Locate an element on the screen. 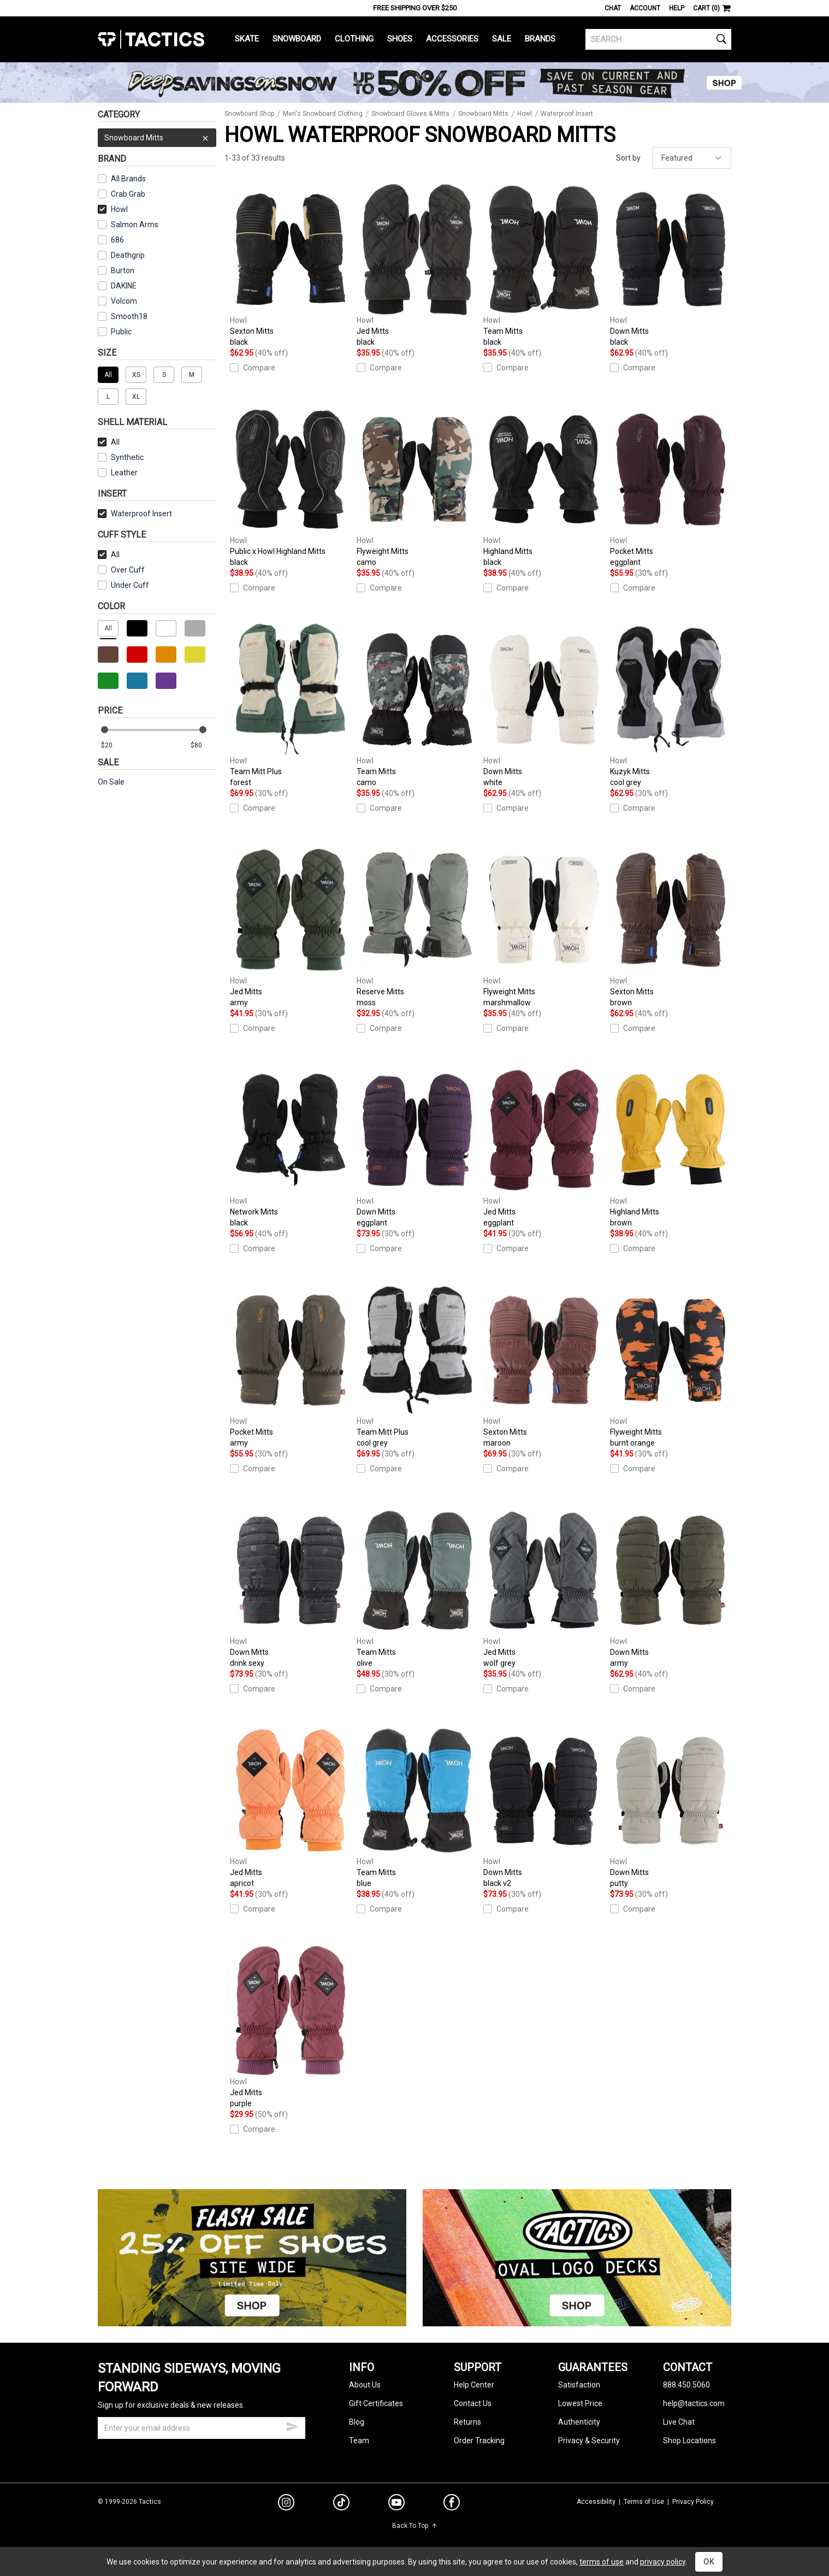 This screenshot has height=2576, width=829. All is located at coordinates (109, 442).